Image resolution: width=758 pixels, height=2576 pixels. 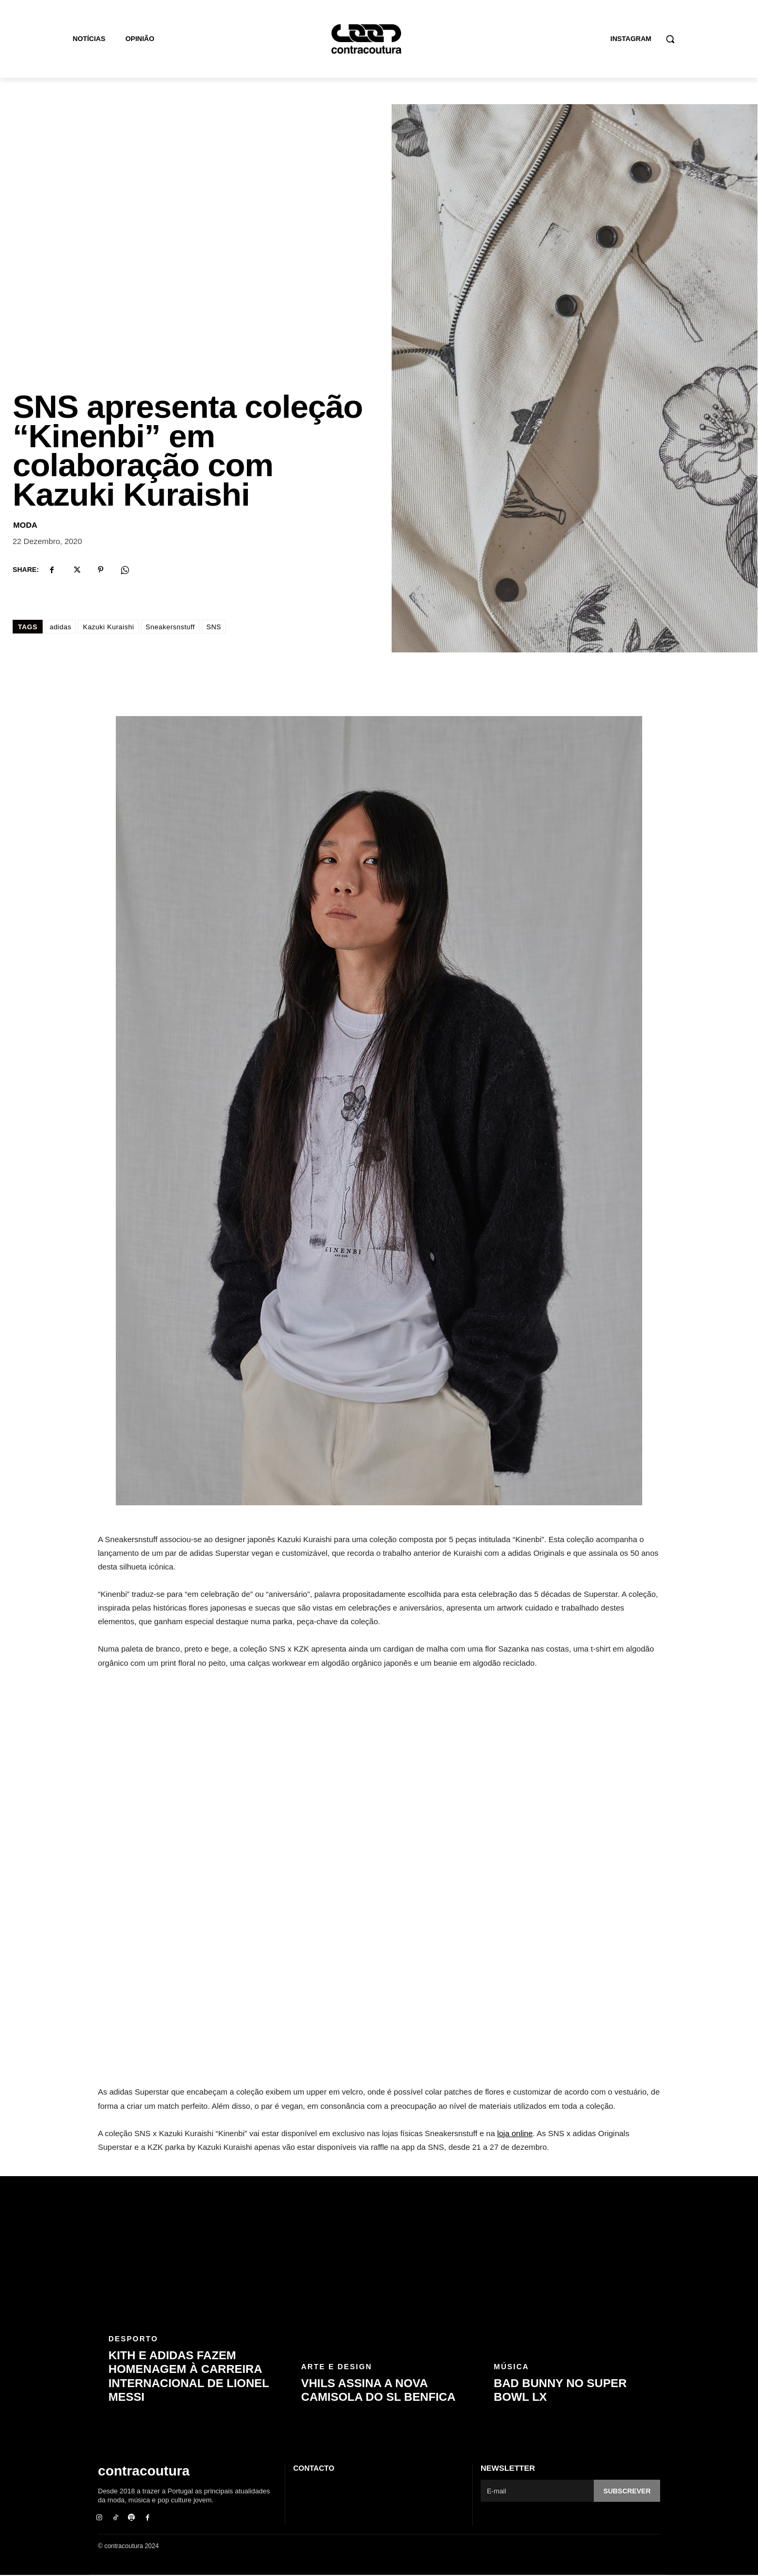 I want to click on SNS, so click(x=213, y=628).